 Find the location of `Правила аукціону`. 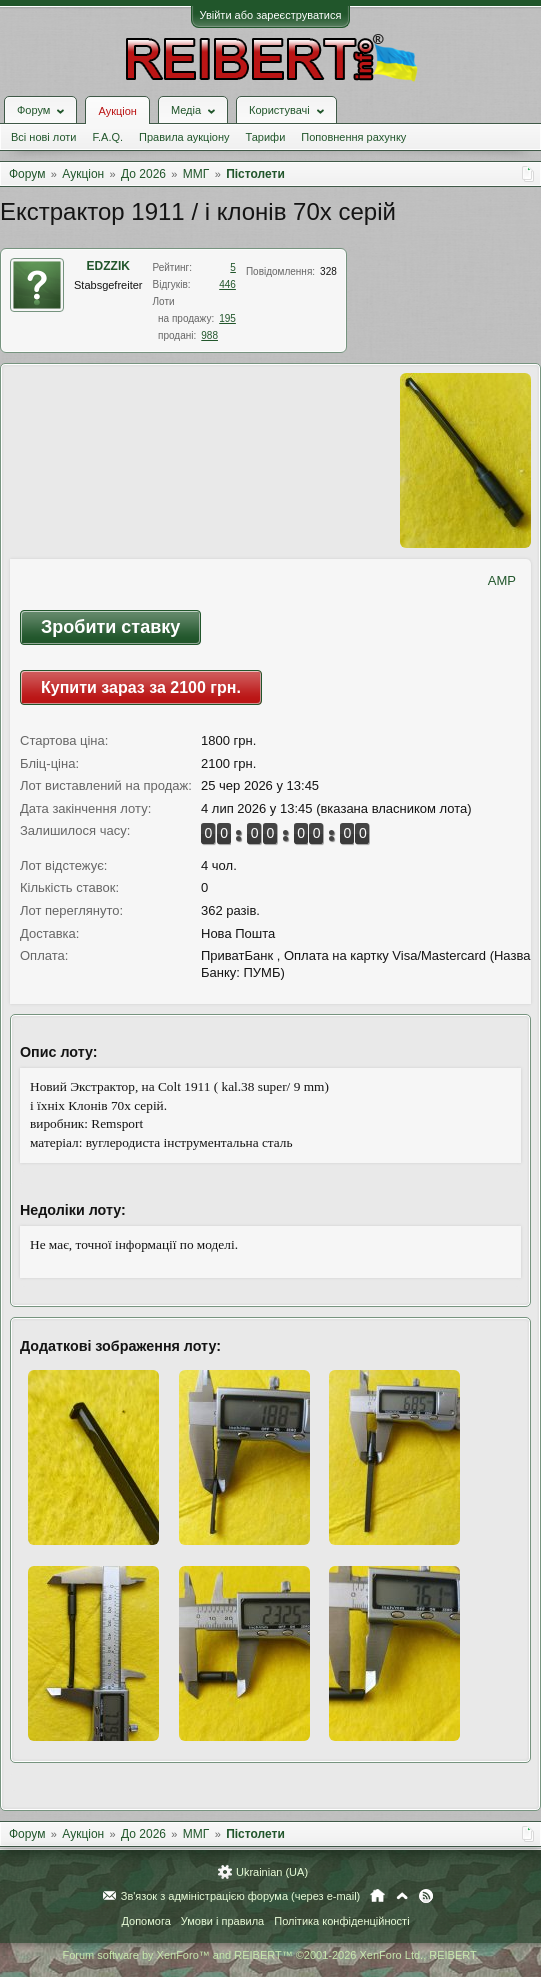

Правила аукціону is located at coordinates (184, 137).